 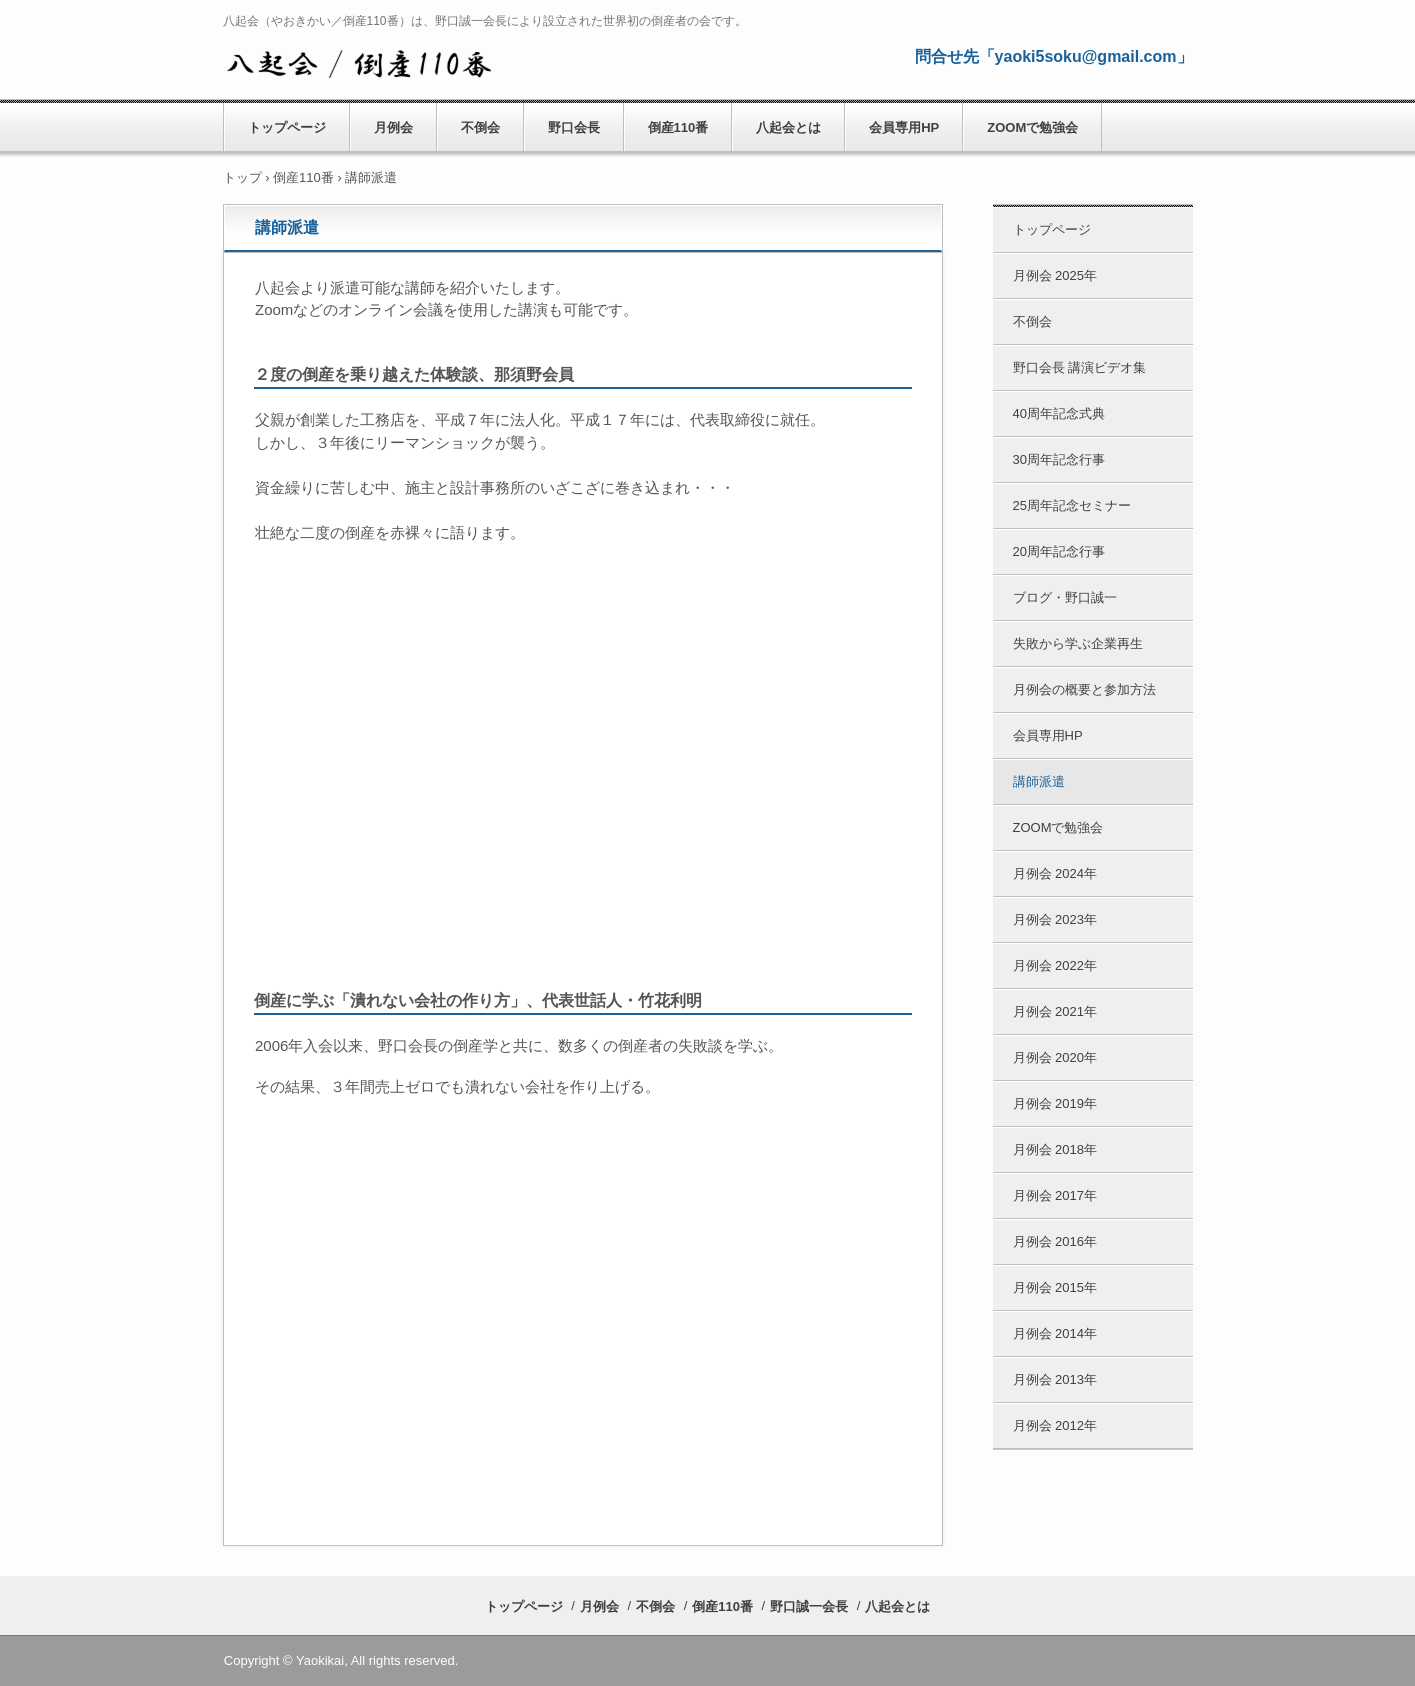 What do you see at coordinates (1055, 1195) in the screenshot?
I see `月例会 2017年` at bounding box center [1055, 1195].